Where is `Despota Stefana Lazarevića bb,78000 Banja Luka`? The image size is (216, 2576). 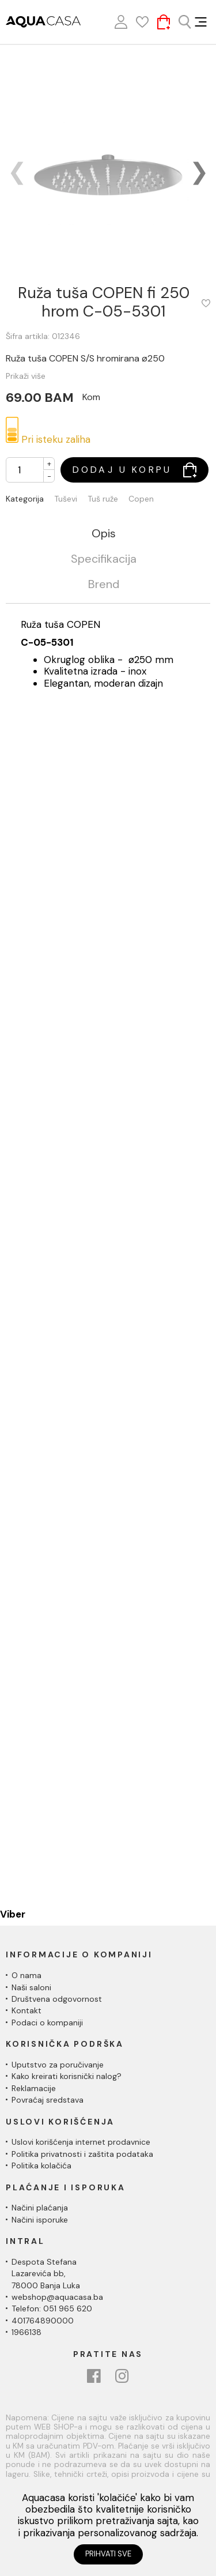 Despota Stefana Lazarevića bb,78000 Banja Luka is located at coordinates (46, 2274).